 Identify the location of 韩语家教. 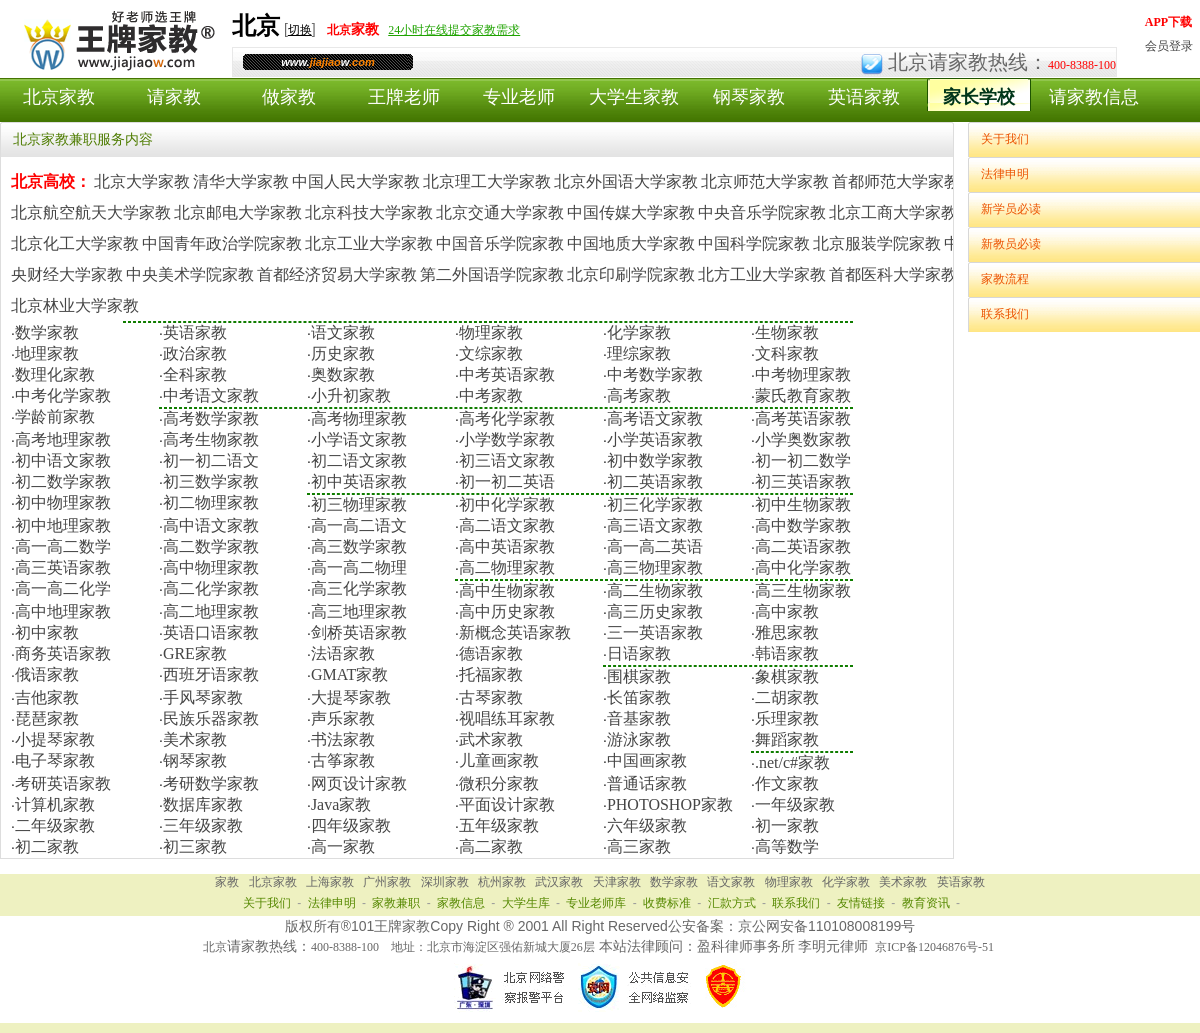
(787, 653).